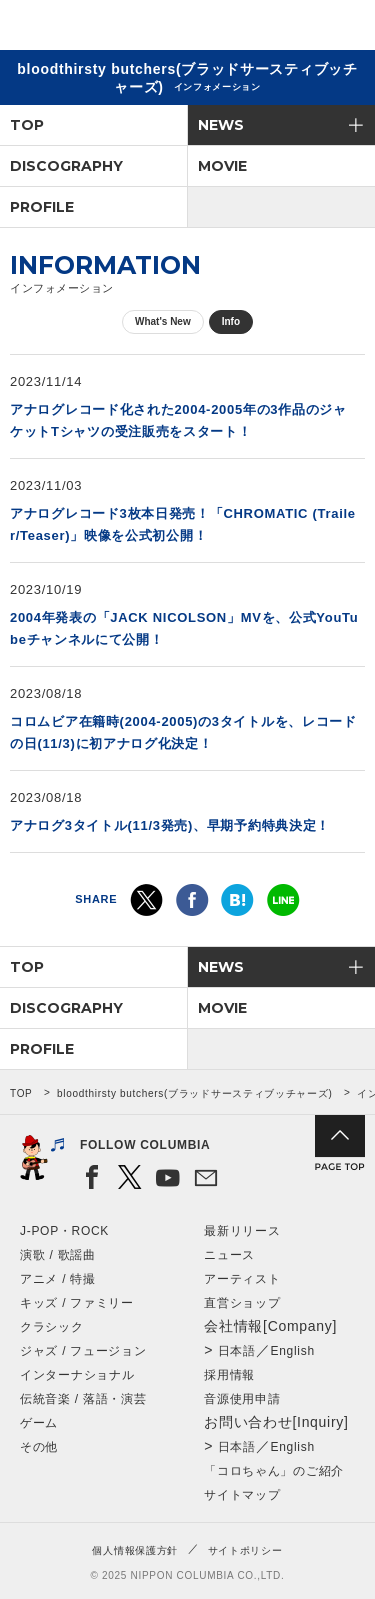  What do you see at coordinates (66, 166) in the screenshot?
I see `DISCOGRAPHY` at bounding box center [66, 166].